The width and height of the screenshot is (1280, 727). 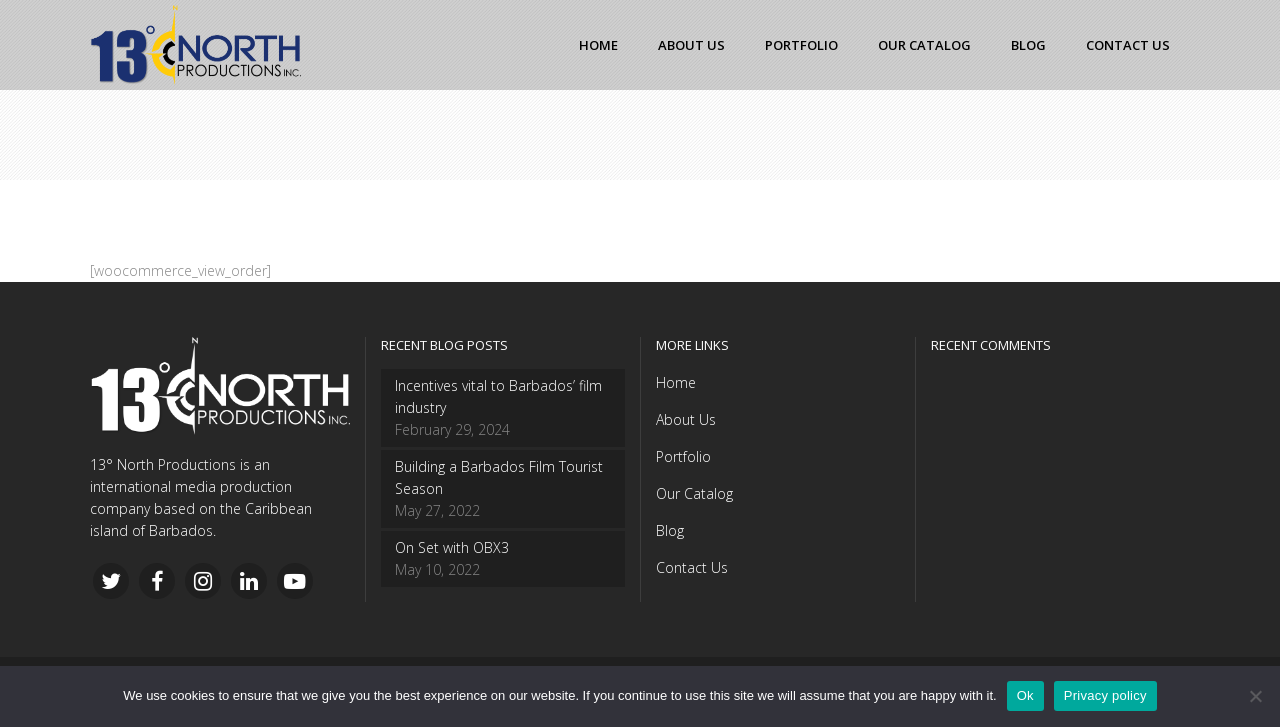 I want to click on Our Catalog, so click(x=694, y=493).